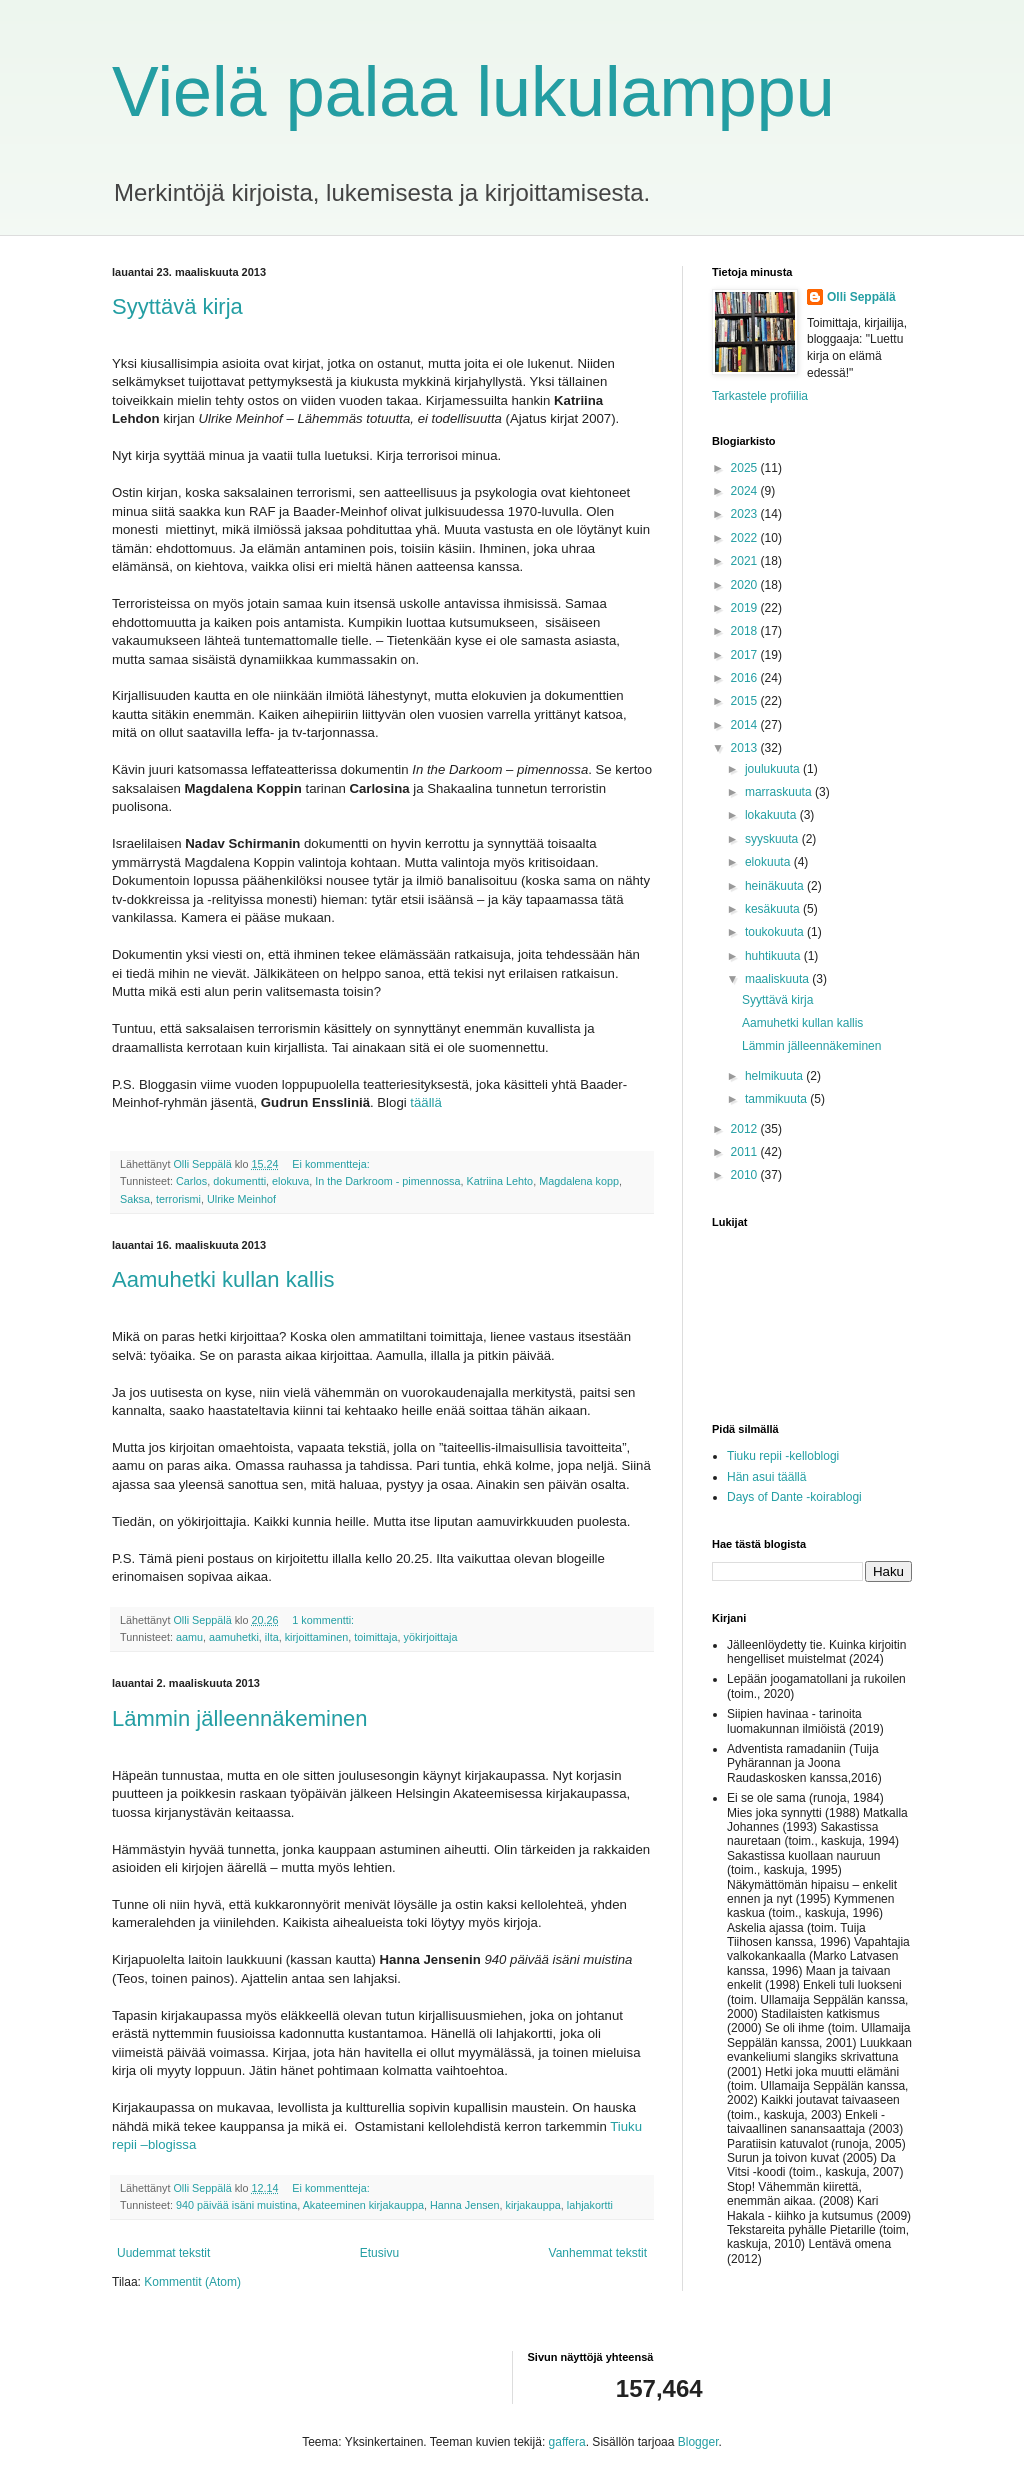 This screenshot has height=2481, width=1024. What do you see at coordinates (590, 2205) in the screenshot?
I see `lahjakortti` at bounding box center [590, 2205].